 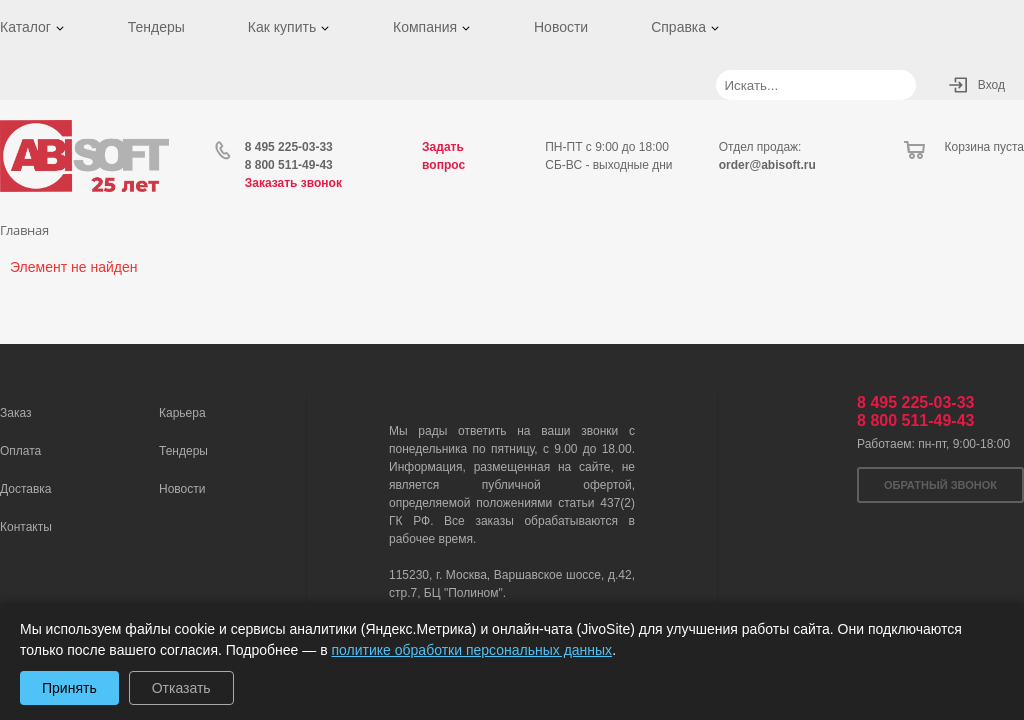 I want to click on Карьера, so click(x=182, y=413).